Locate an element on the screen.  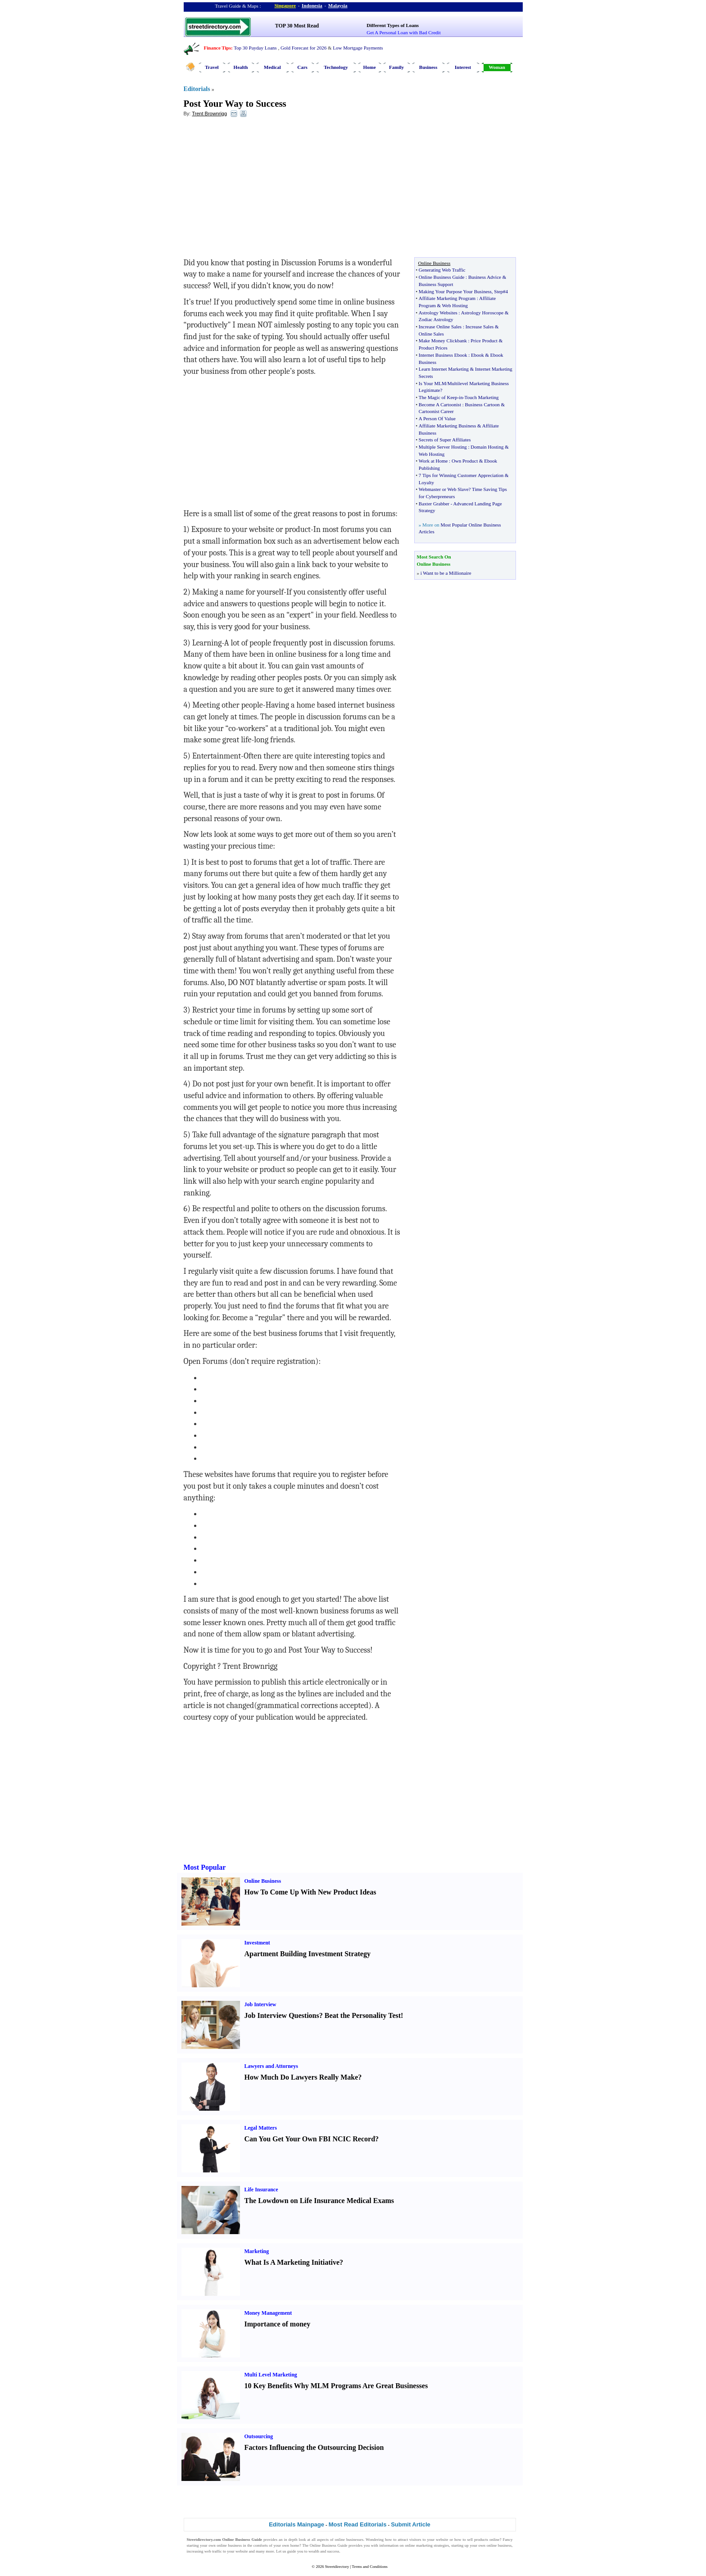
Finance Tips is located at coordinates (217, 47).